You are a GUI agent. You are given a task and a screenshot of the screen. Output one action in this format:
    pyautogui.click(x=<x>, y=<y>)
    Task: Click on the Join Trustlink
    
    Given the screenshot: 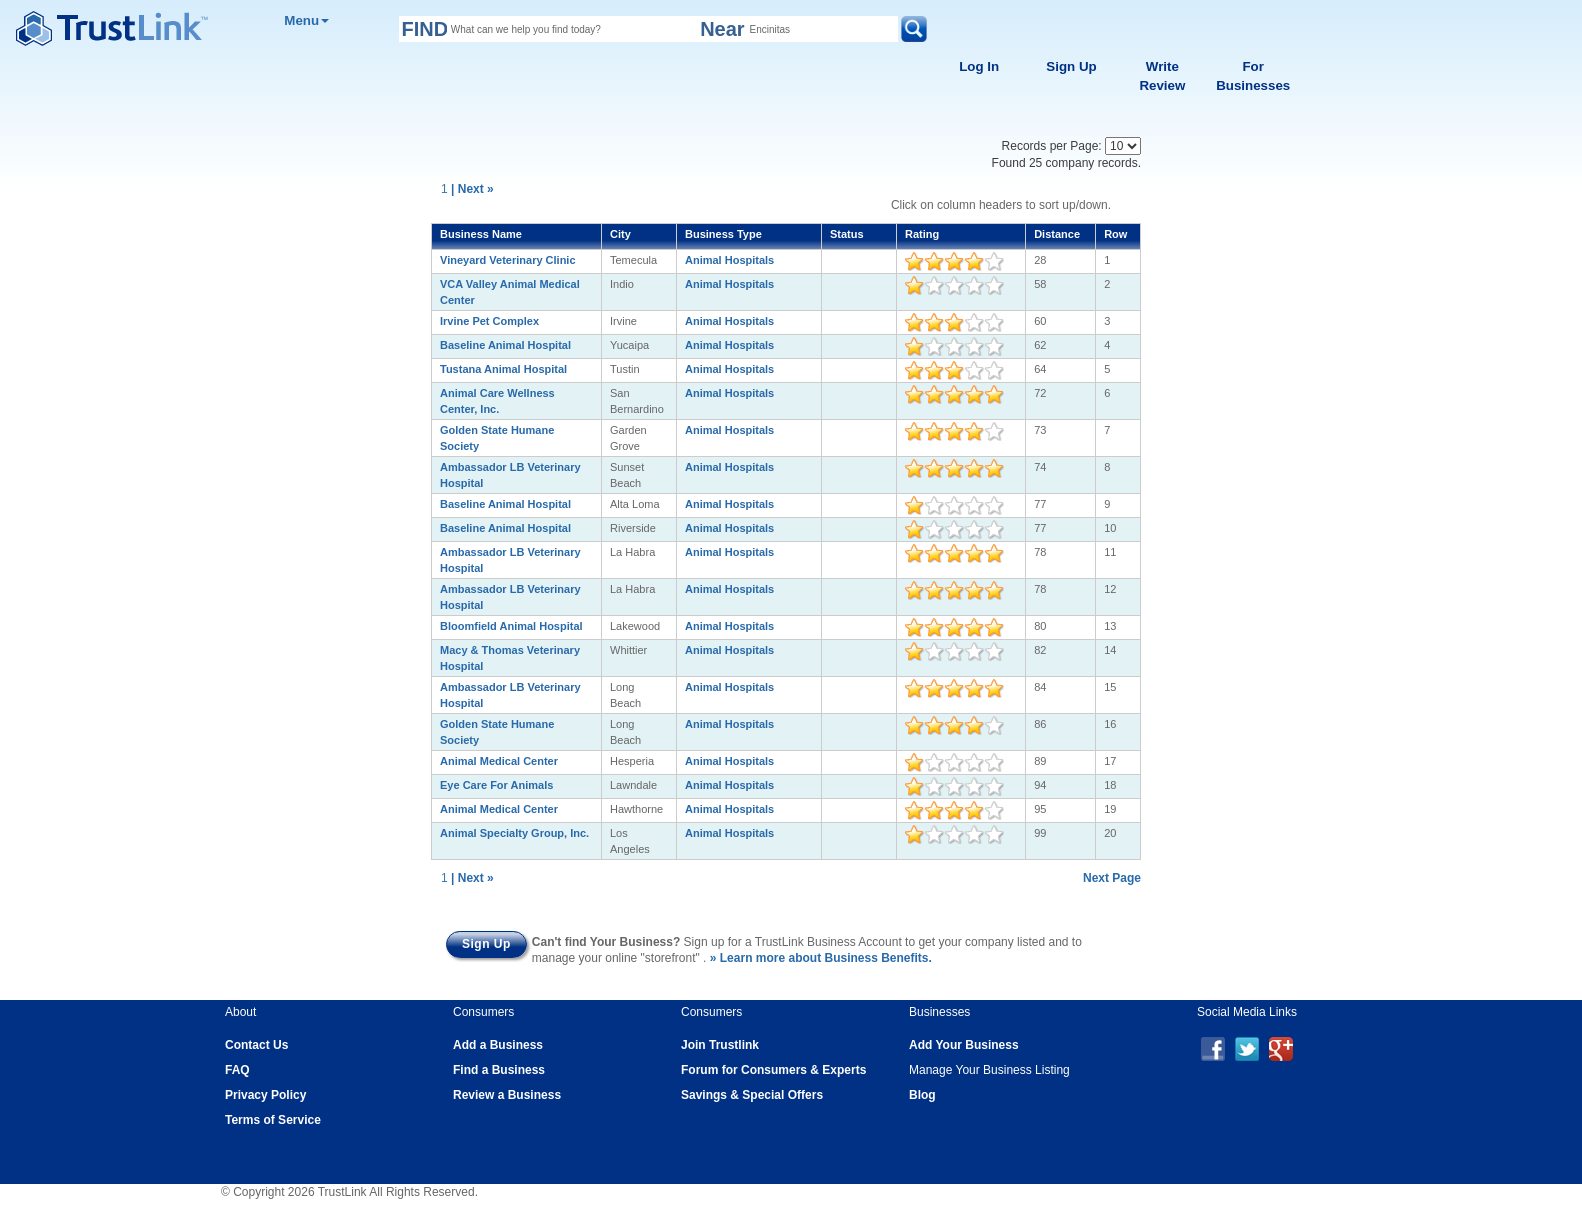 What is the action you would take?
    pyautogui.click(x=720, y=1045)
    